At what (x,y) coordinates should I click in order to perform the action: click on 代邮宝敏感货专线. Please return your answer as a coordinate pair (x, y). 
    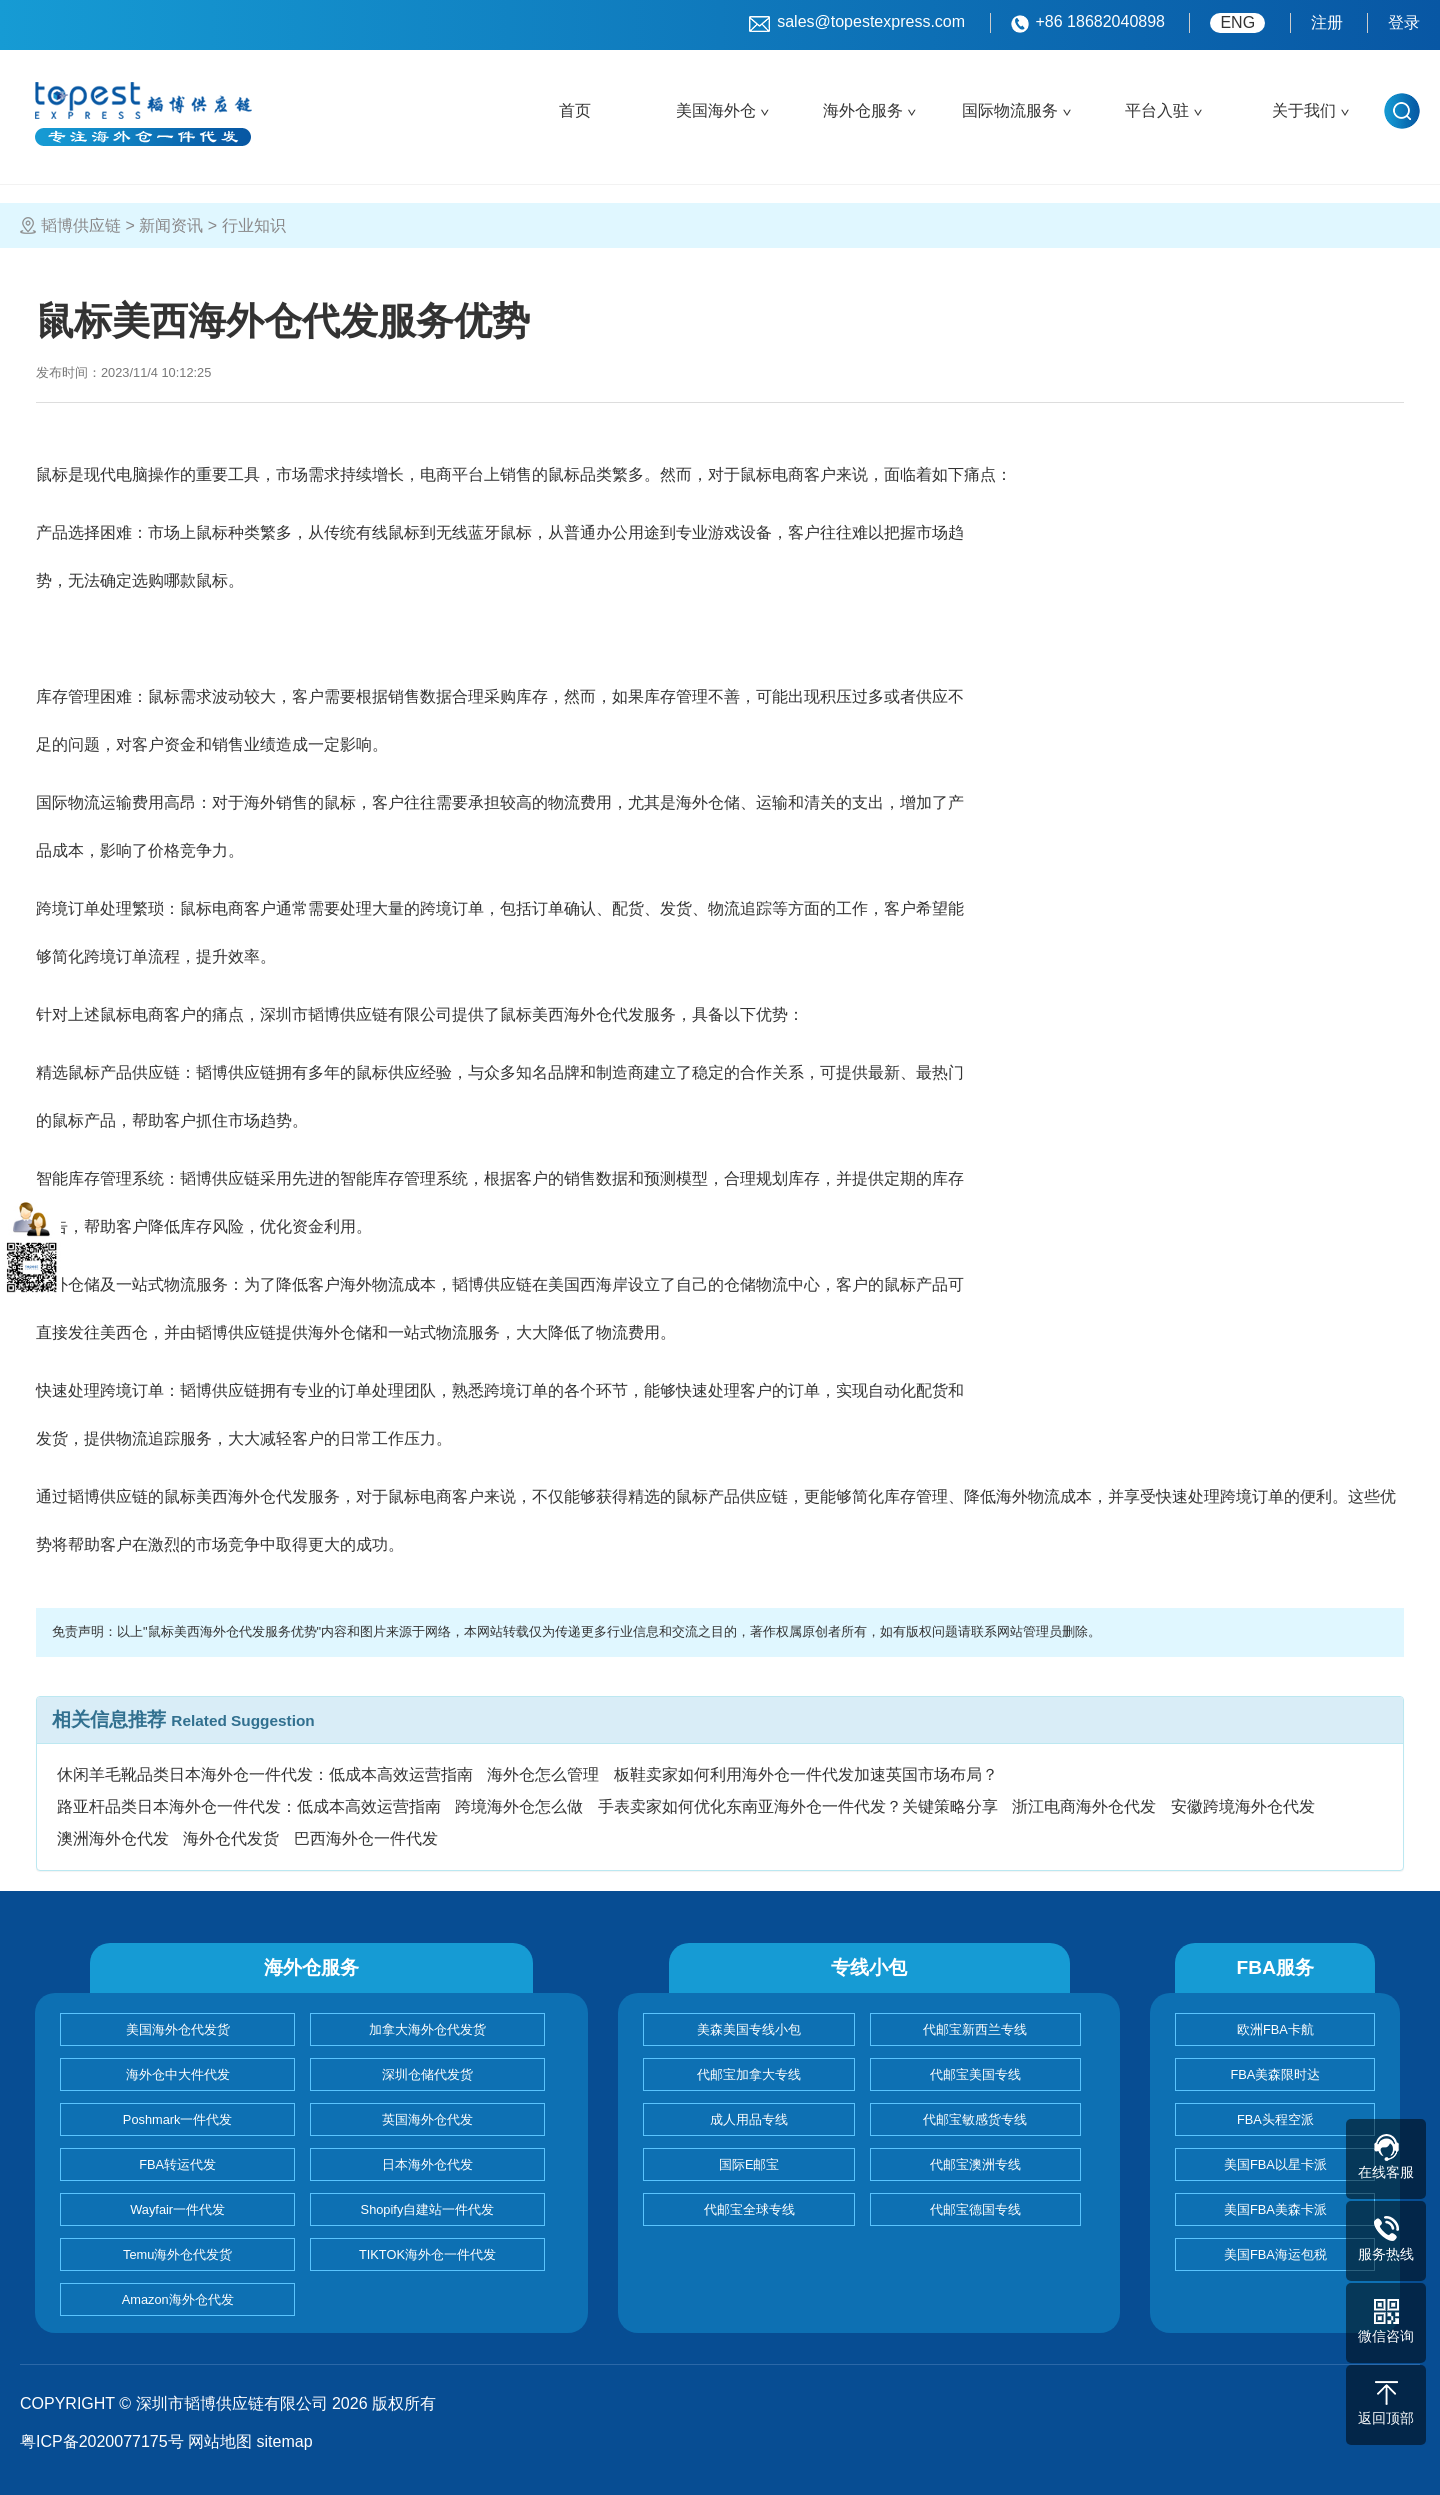
    Looking at the image, I should click on (975, 2119).